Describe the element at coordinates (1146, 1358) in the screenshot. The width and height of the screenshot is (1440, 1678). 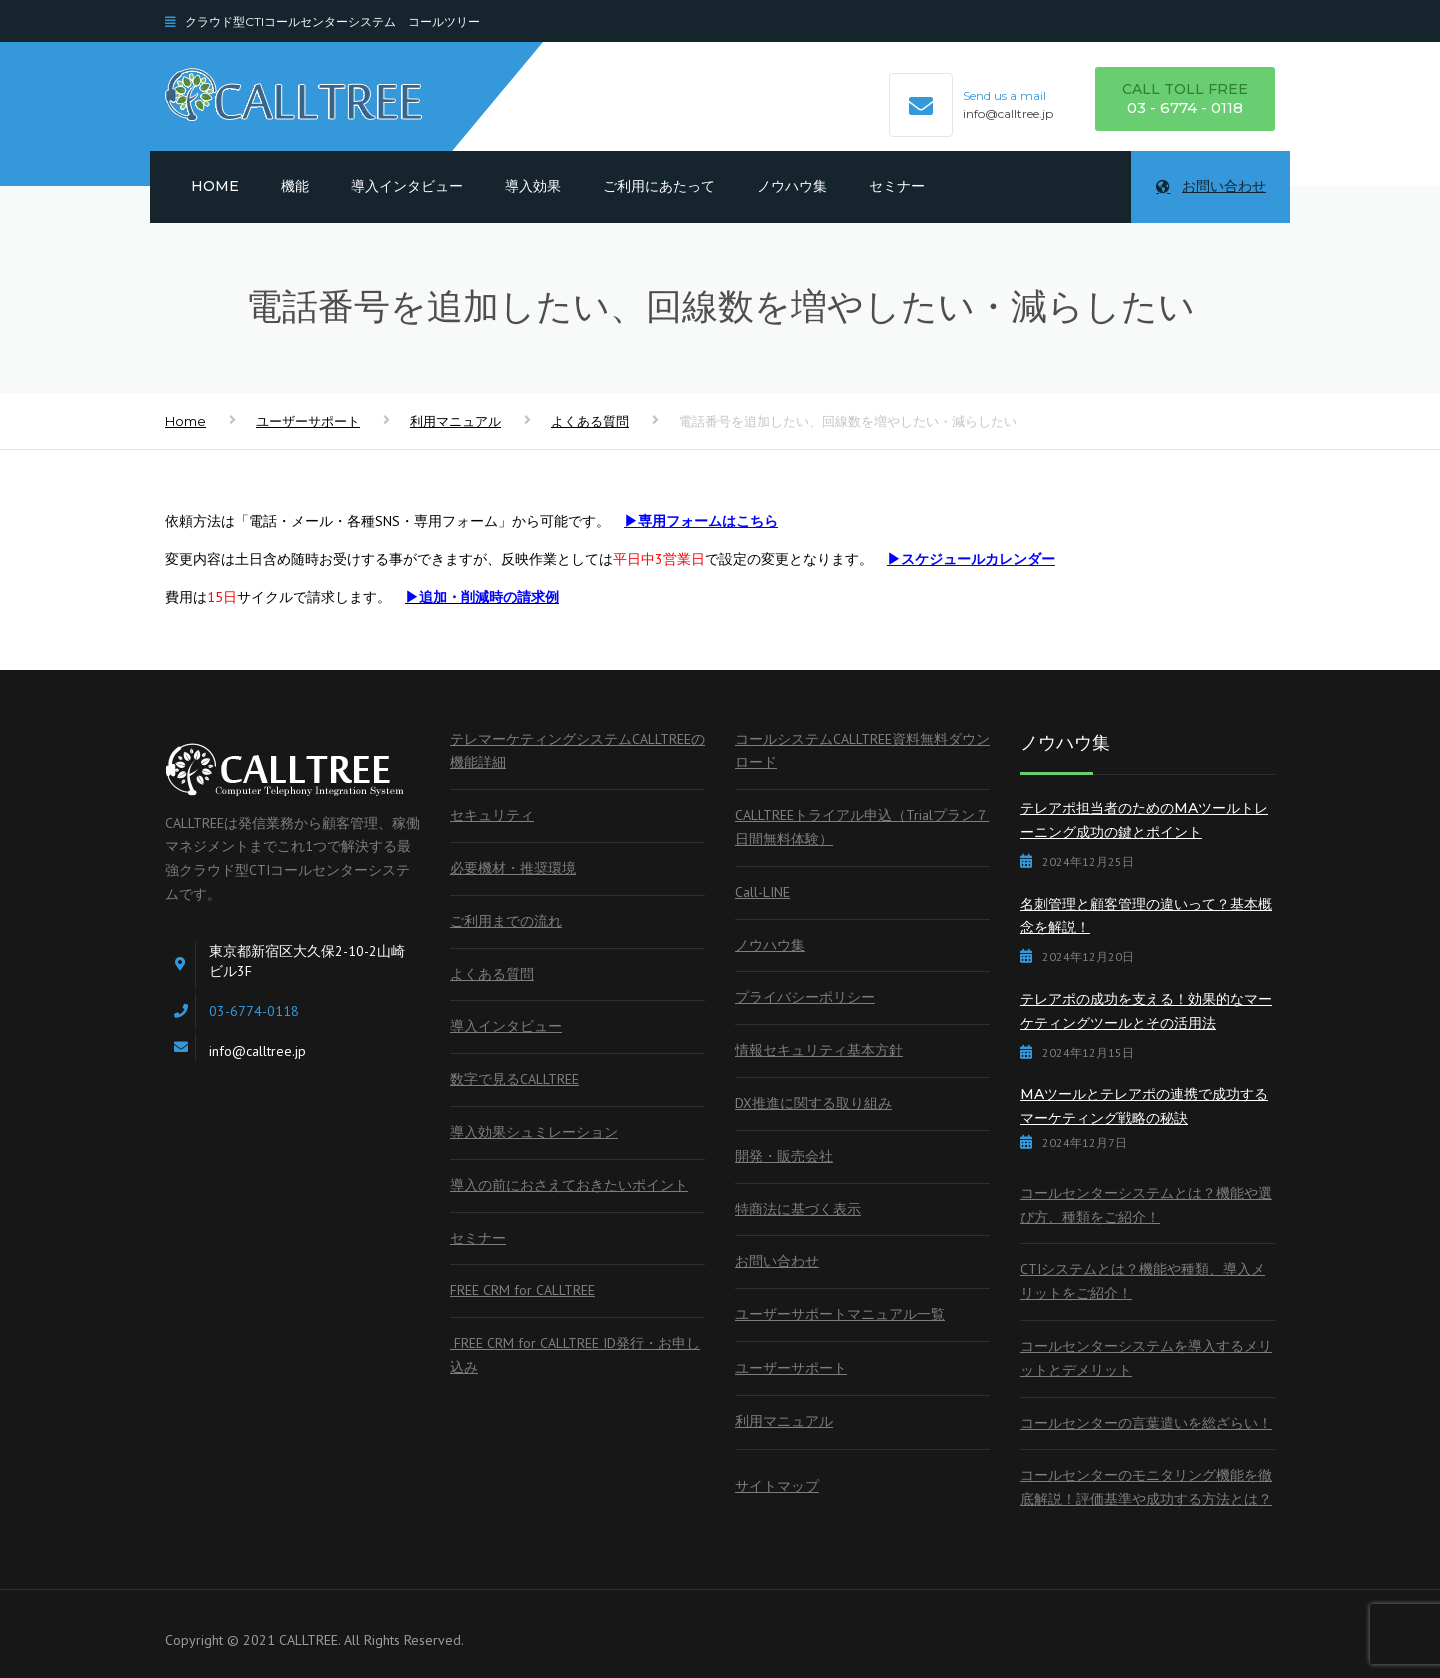
I see `コールセンターシステムを導入するメリットとデメリット` at that location.